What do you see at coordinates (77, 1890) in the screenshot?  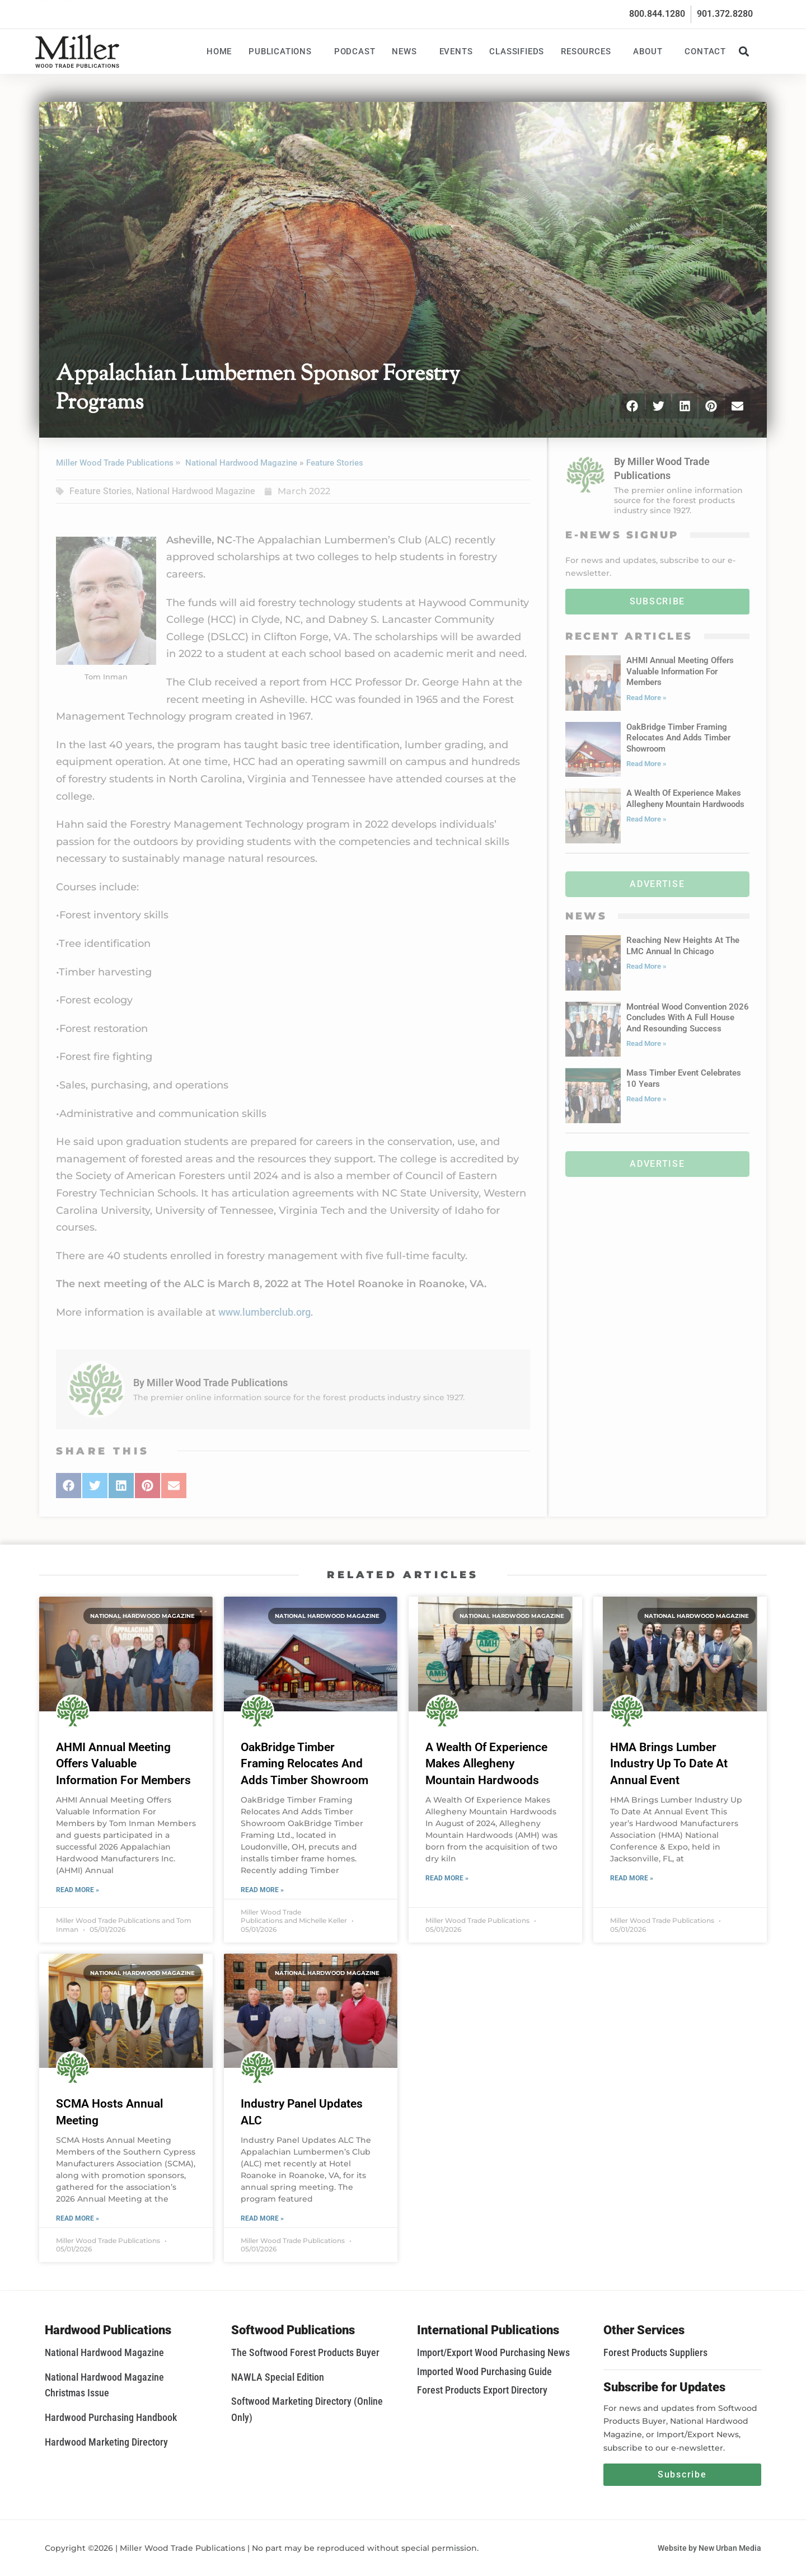 I see `Read More » [Read more about AHMI Annual Meeting Offers Valuable Information For Members]` at bounding box center [77, 1890].